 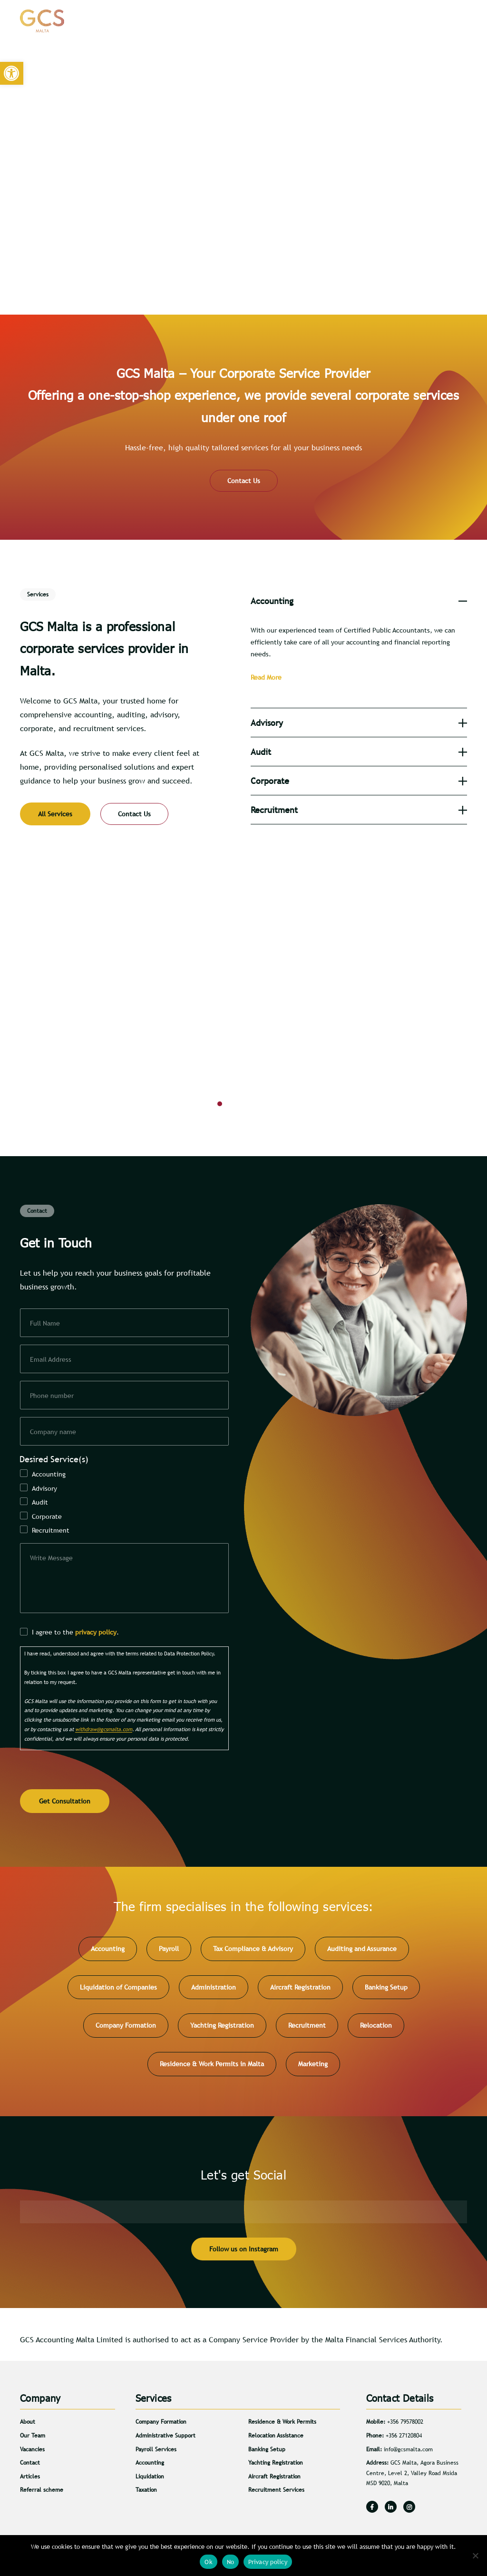 I want to click on Recruitment Services, so click(x=276, y=2494).